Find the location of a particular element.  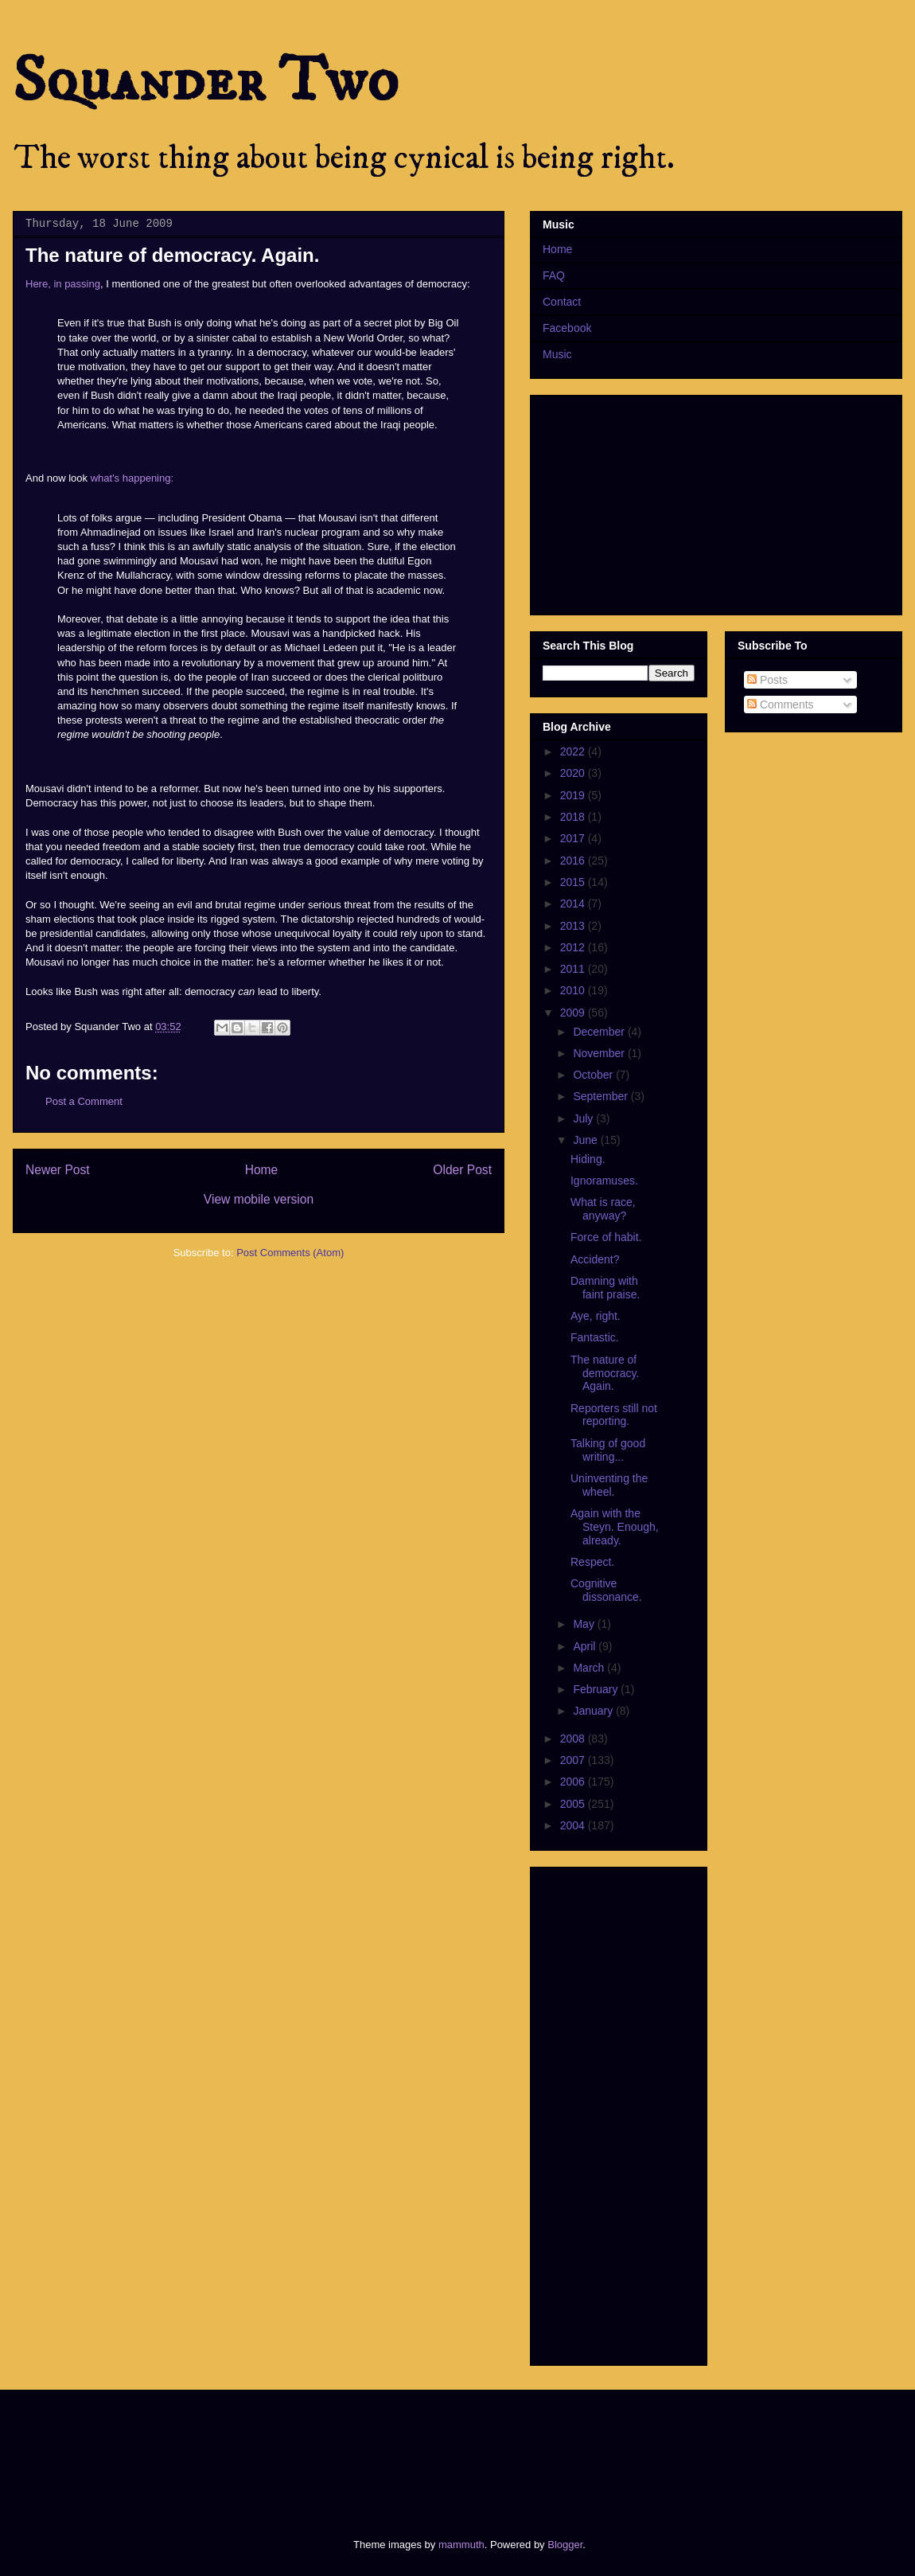

2019 is located at coordinates (574, 795).